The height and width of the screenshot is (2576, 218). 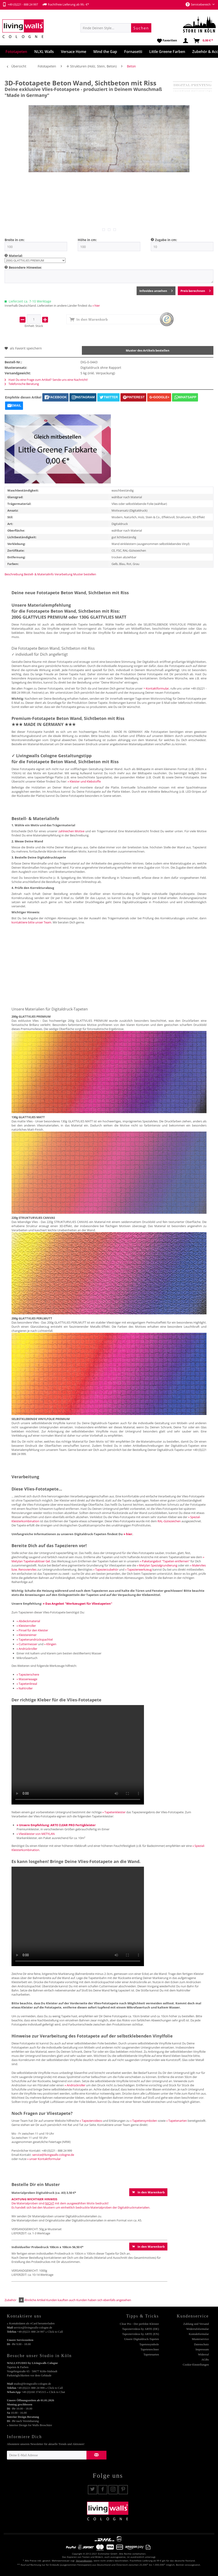 What do you see at coordinates (27, 1684) in the screenshot?
I see `» Tapetenlineal` at bounding box center [27, 1684].